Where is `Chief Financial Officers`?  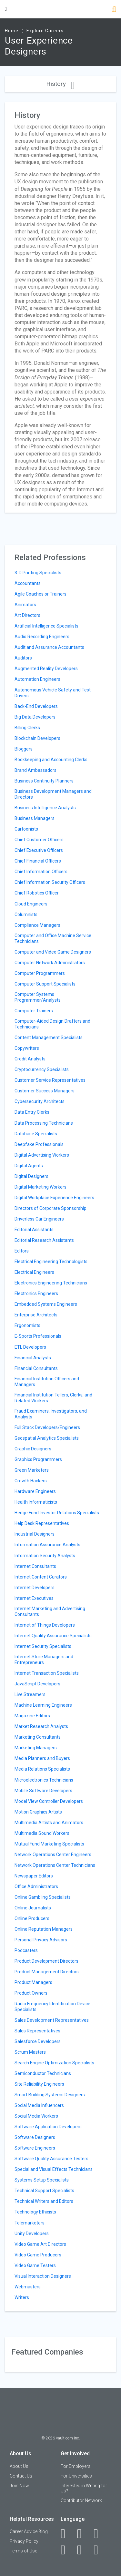 Chief Financial Officers is located at coordinates (38, 861).